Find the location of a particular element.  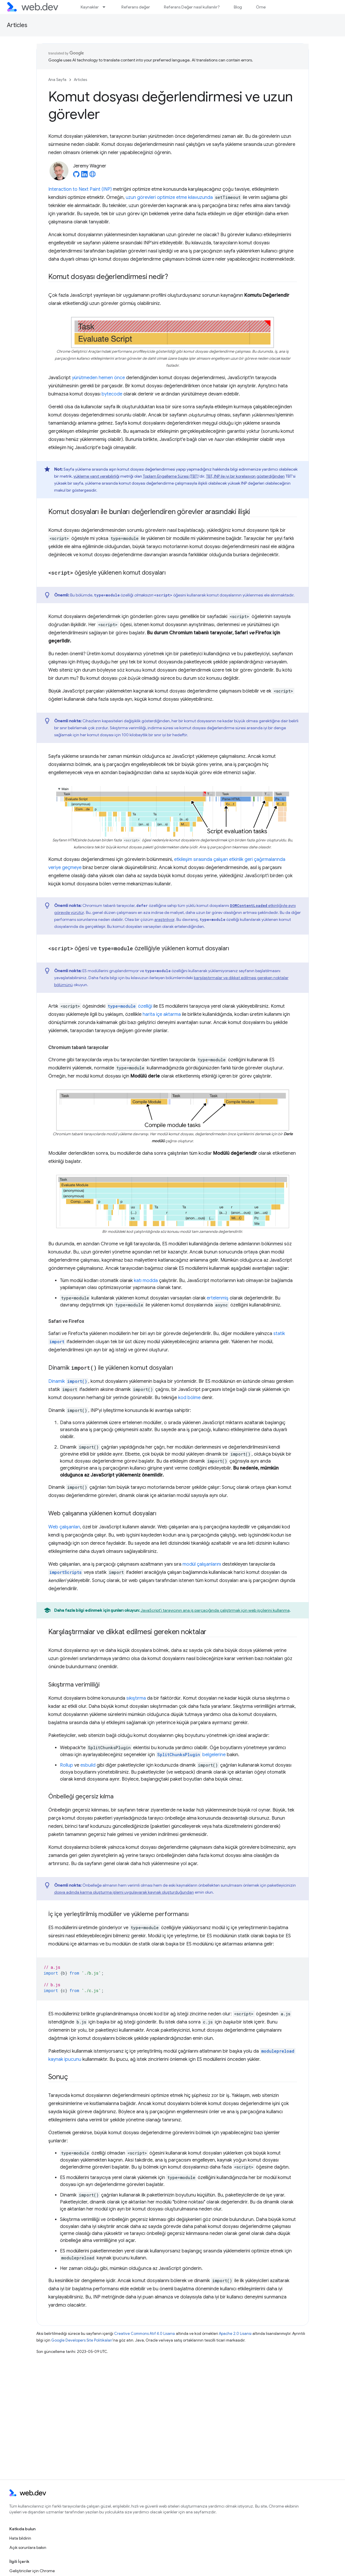

Ana Sayfa is located at coordinates (57, 79).